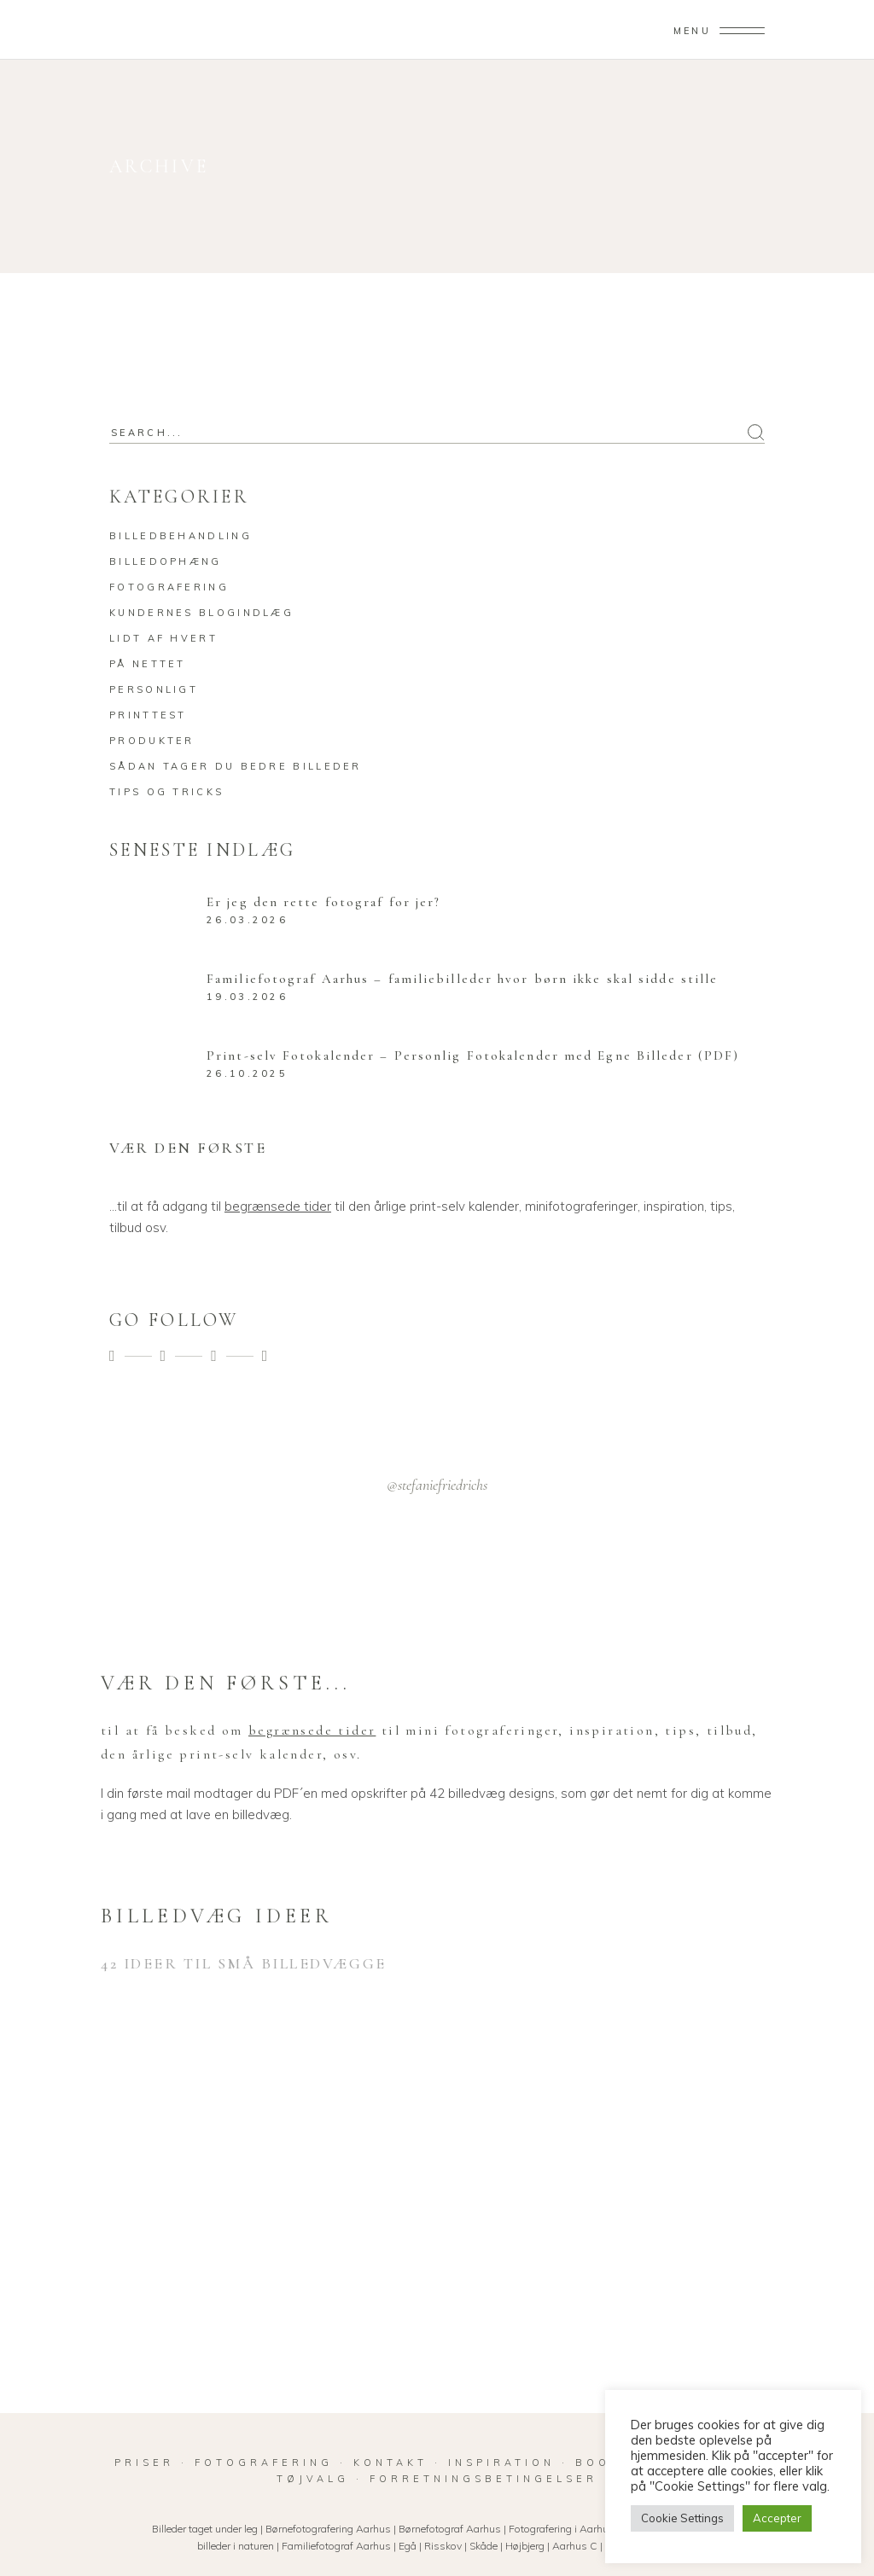  I want to click on Print-selv Fotokalender – Personlig Fotokalender med Egne Billeder (PDF), so click(473, 1055).